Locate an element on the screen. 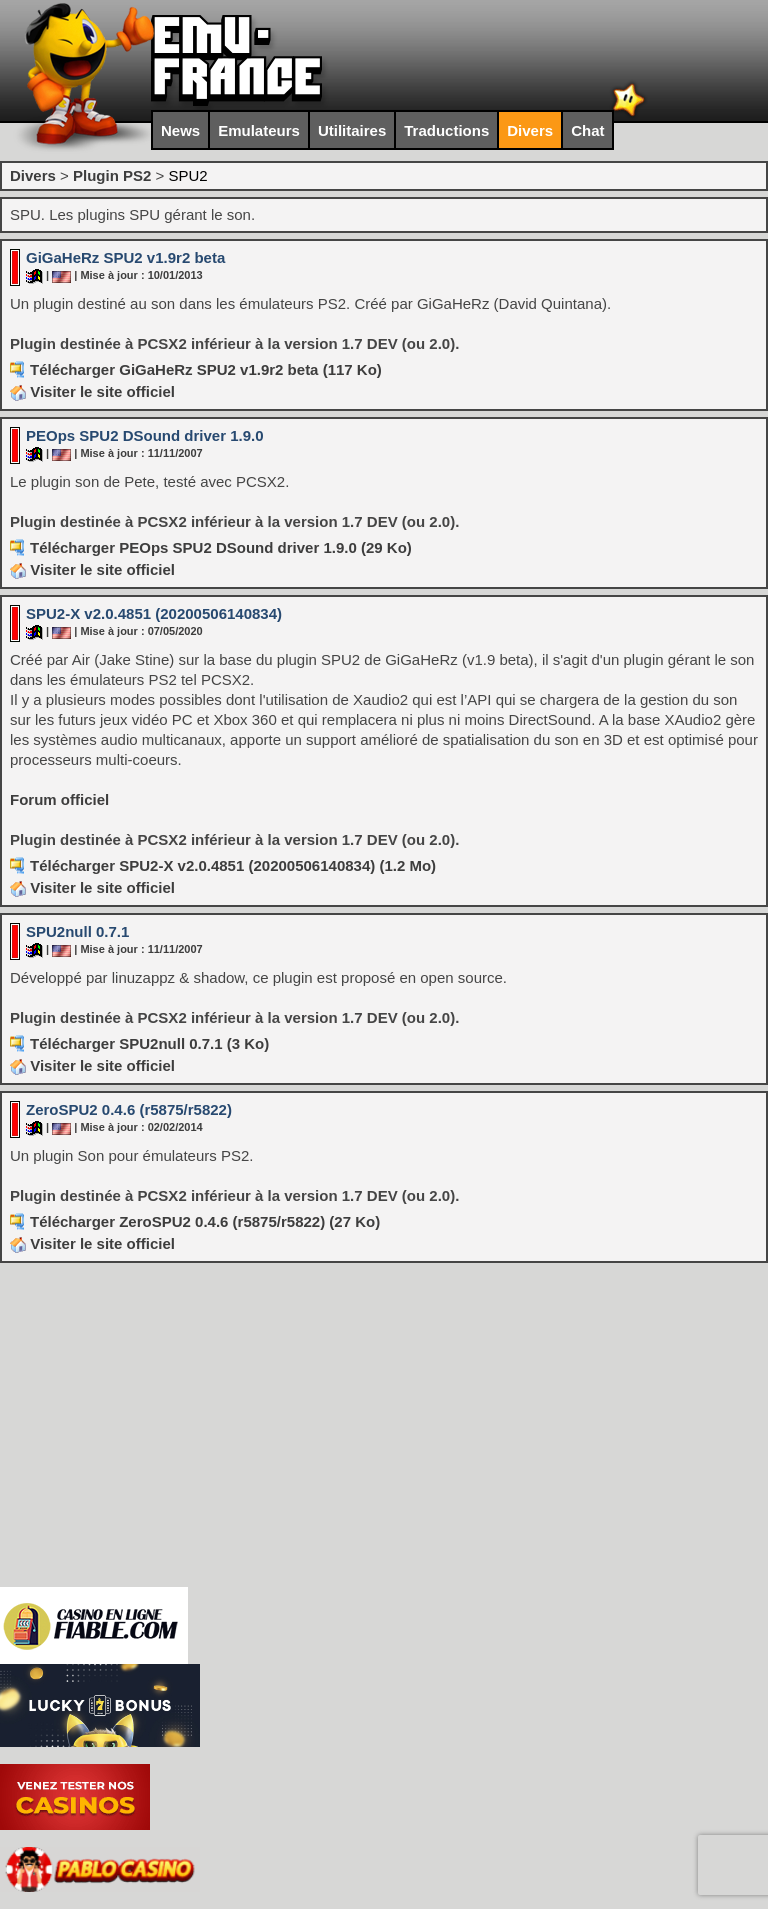  Plugin PS2 is located at coordinates (112, 175).